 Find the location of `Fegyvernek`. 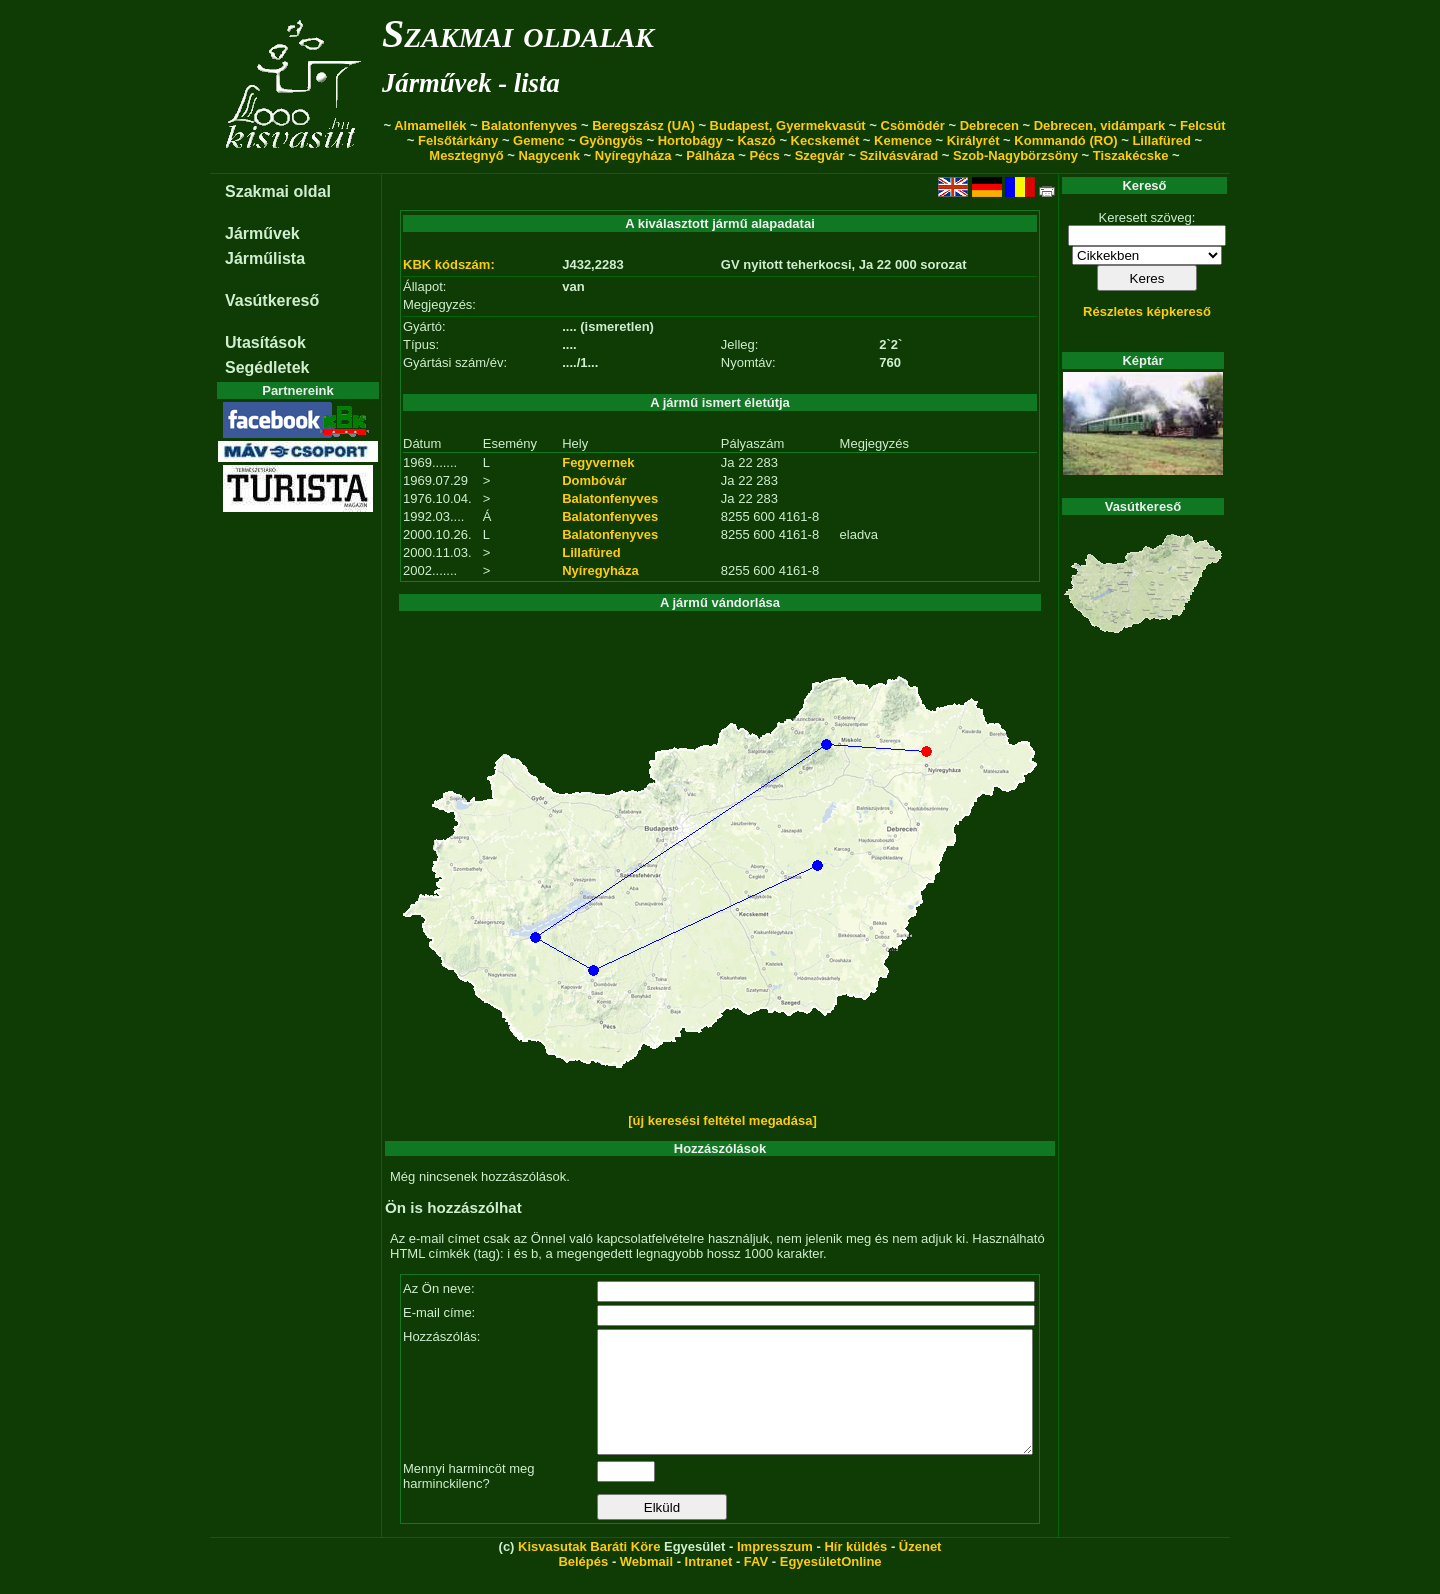

Fegyvernek is located at coordinates (598, 462).